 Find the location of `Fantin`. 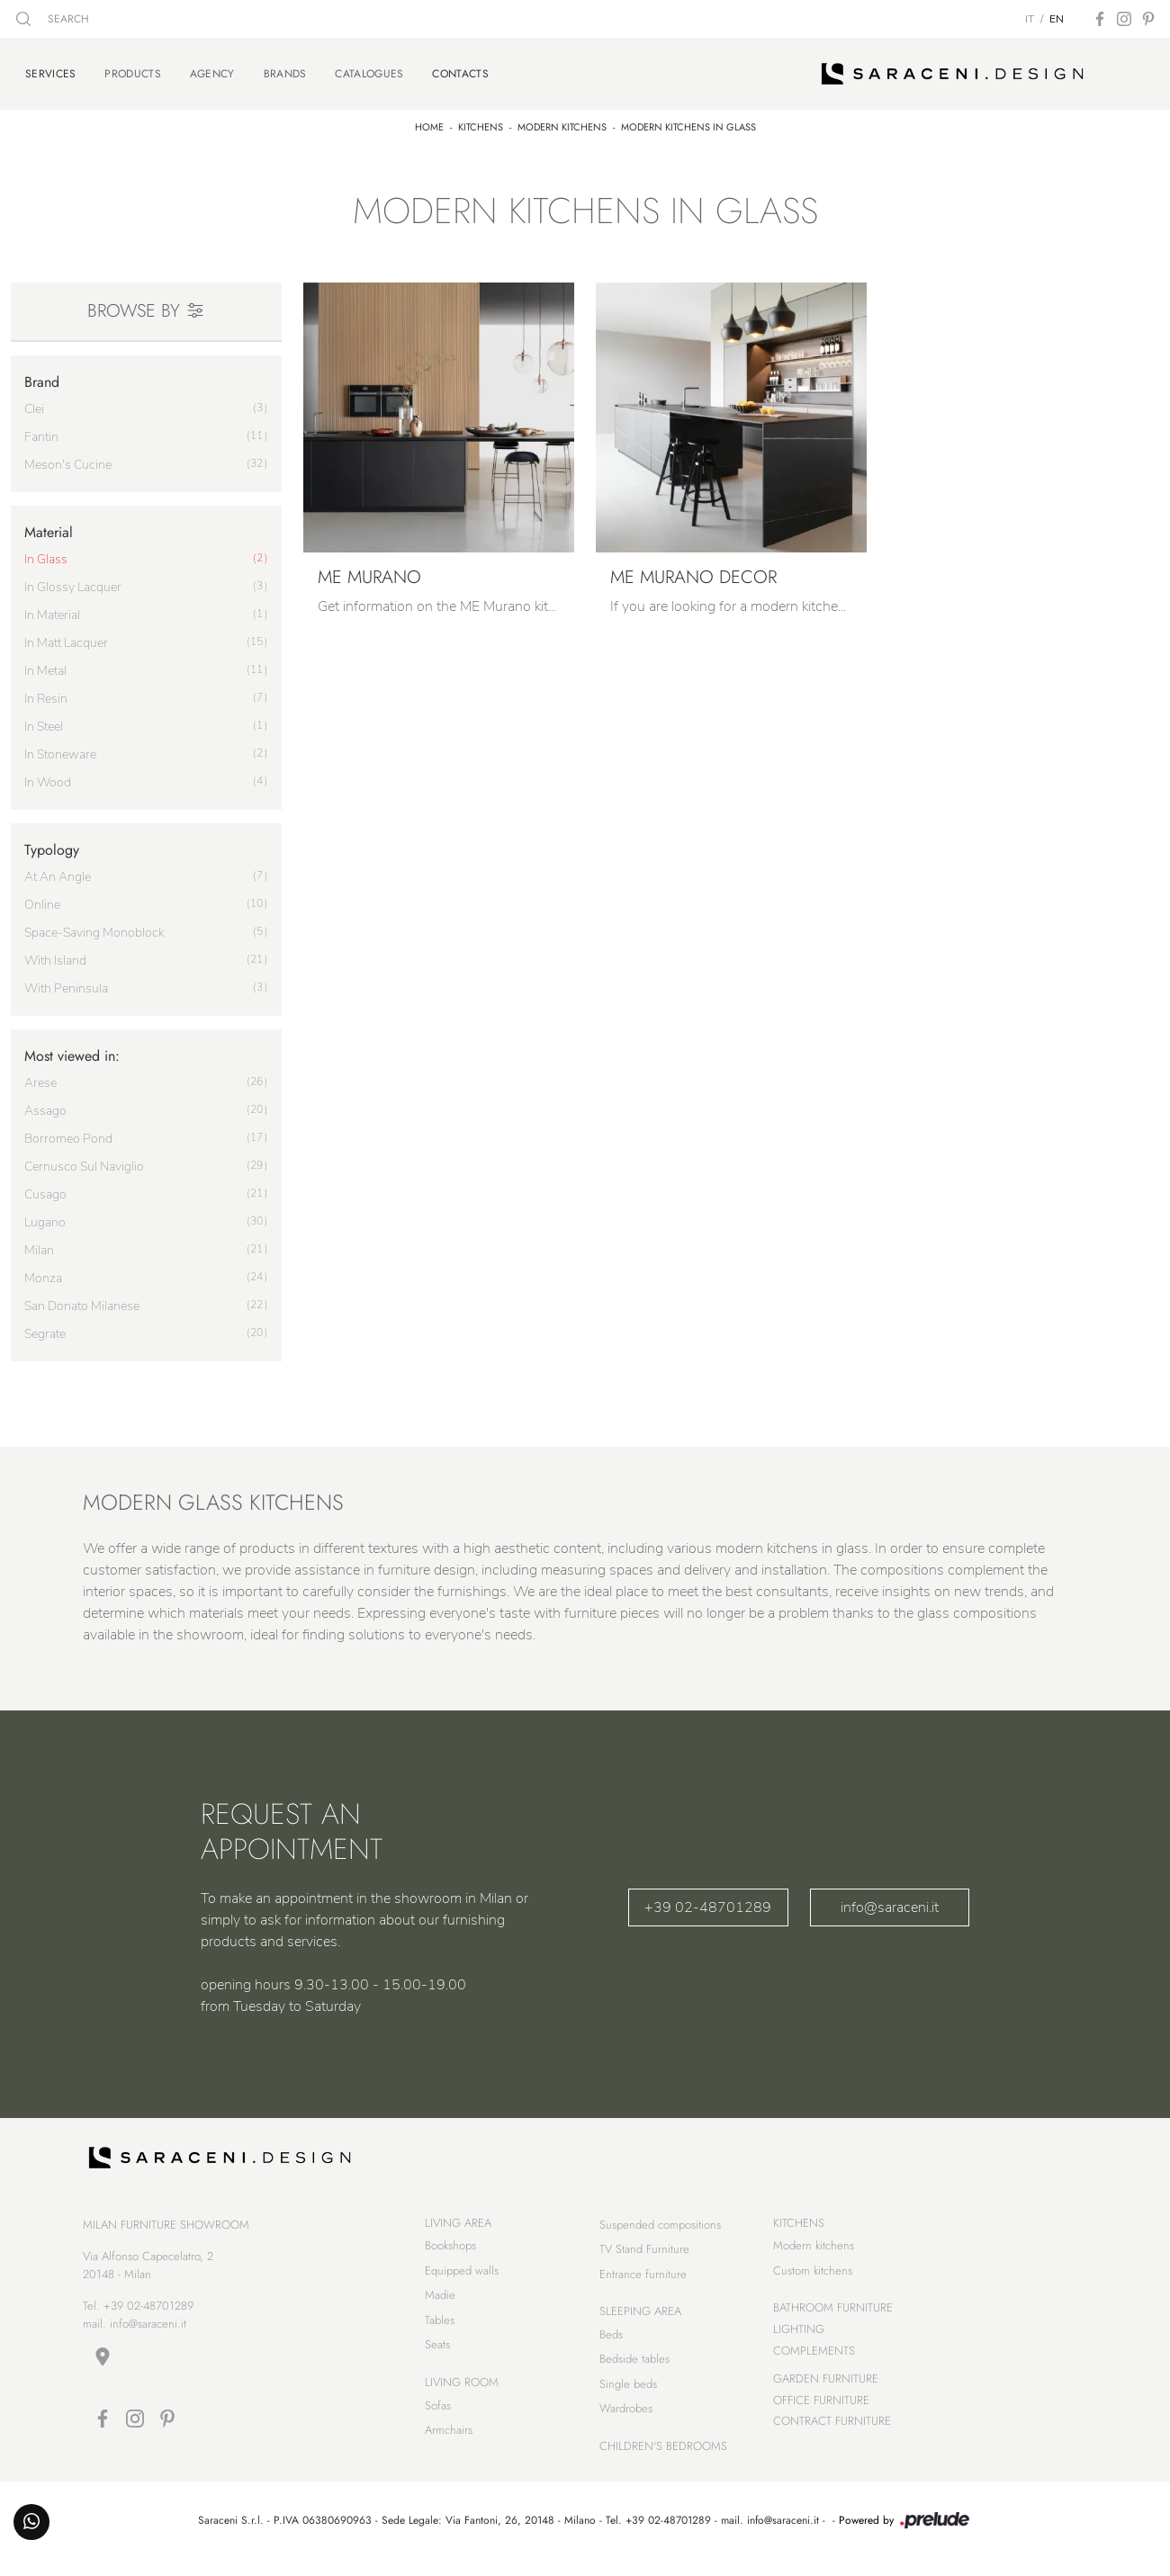

Fantin is located at coordinates (41, 429).